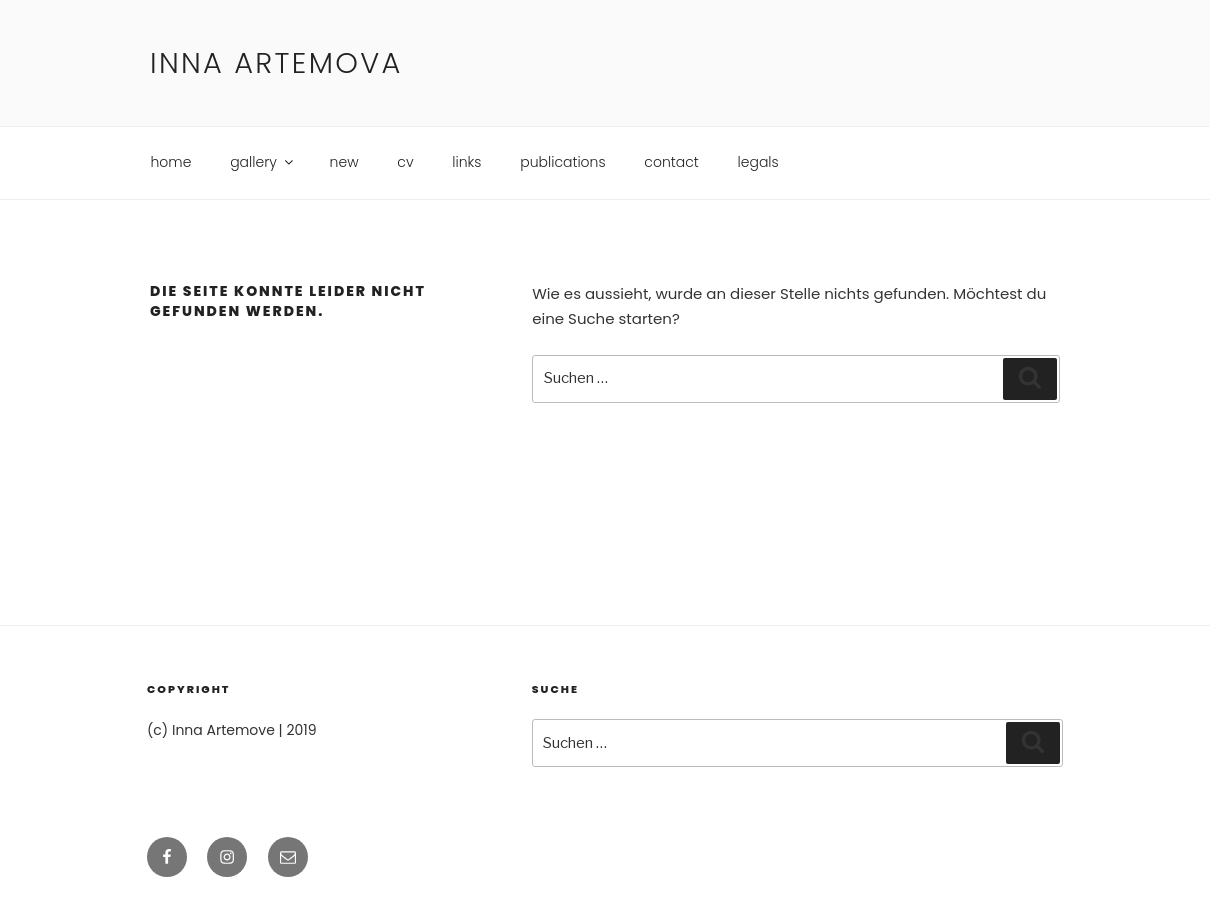 The width and height of the screenshot is (1210, 906). Describe the element at coordinates (671, 162) in the screenshot. I see `contact` at that location.